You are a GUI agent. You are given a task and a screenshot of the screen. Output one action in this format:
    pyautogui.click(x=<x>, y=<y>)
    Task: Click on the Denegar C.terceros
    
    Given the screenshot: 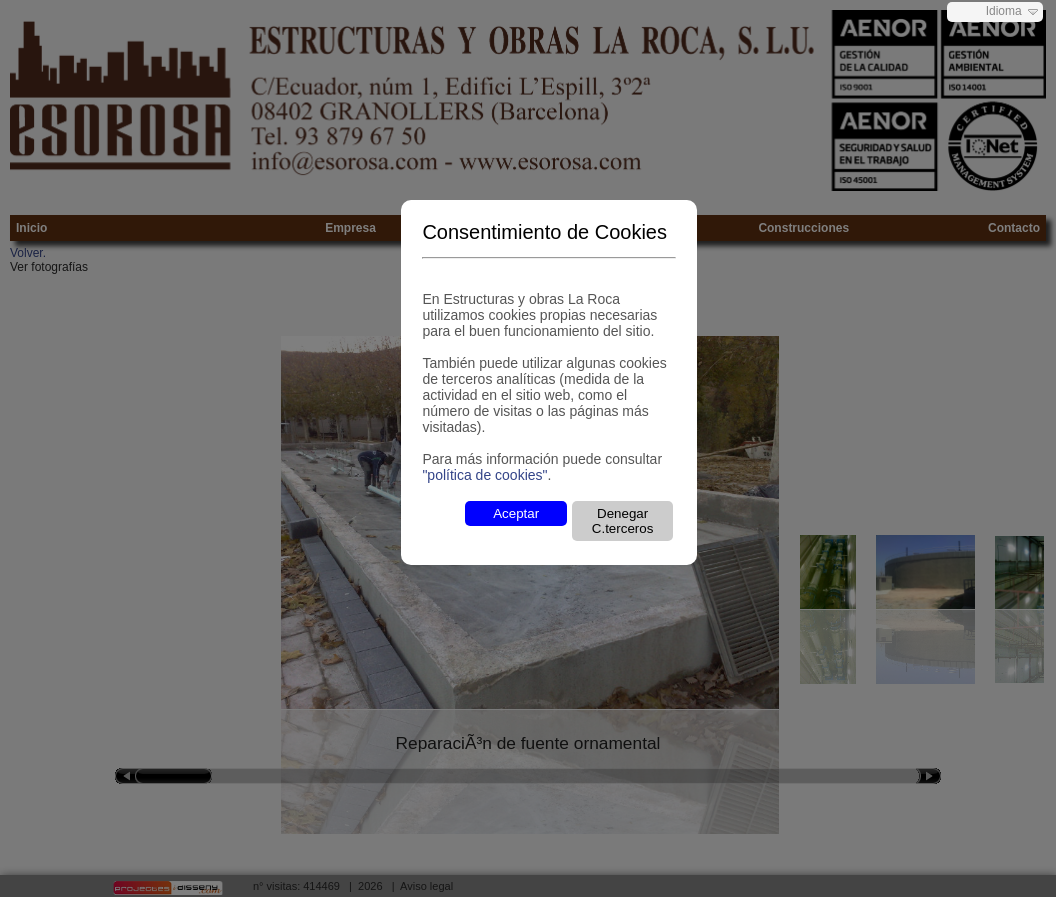 What is the action you would take?
    pyautogui.click(x=622, y=521)
    